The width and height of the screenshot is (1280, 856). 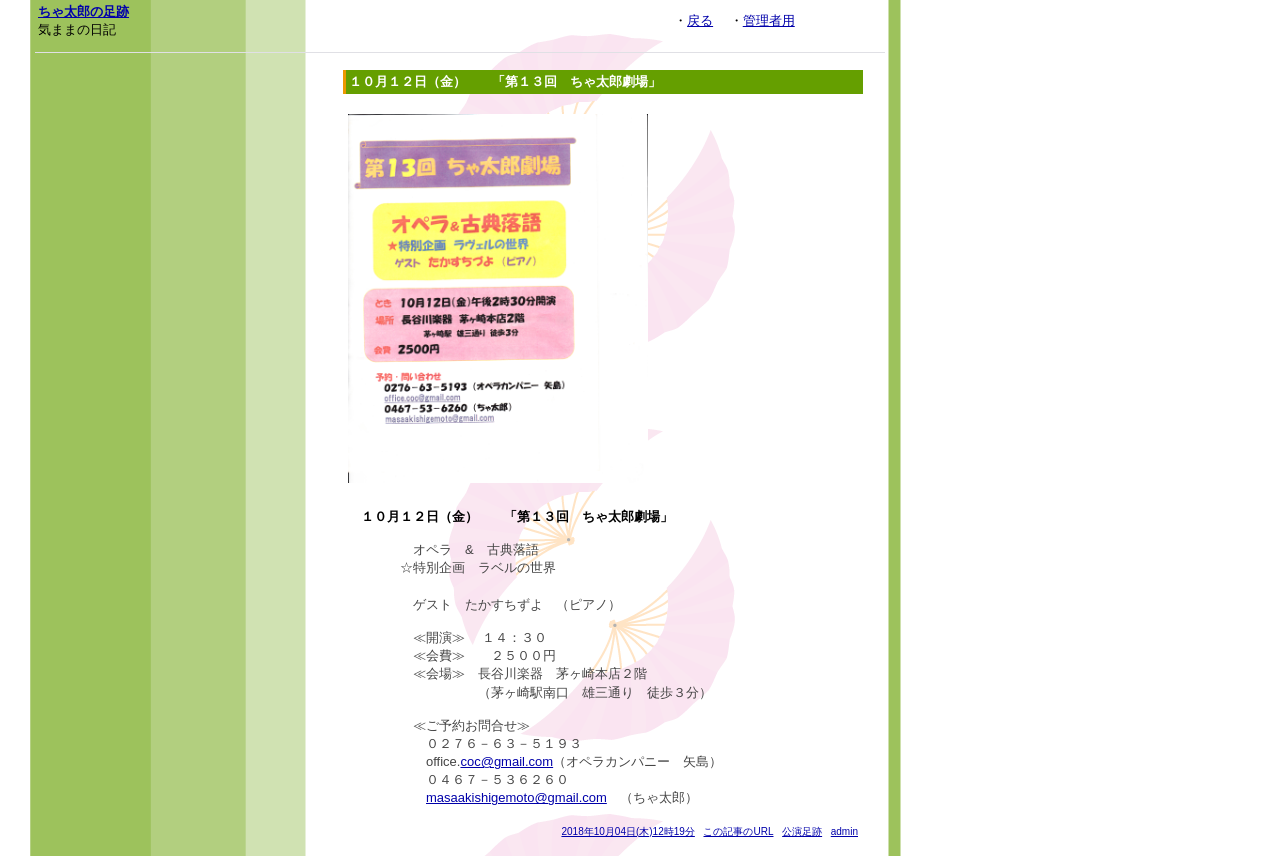 I want to click on coc@gmail.com, so click(x=506, y=761).